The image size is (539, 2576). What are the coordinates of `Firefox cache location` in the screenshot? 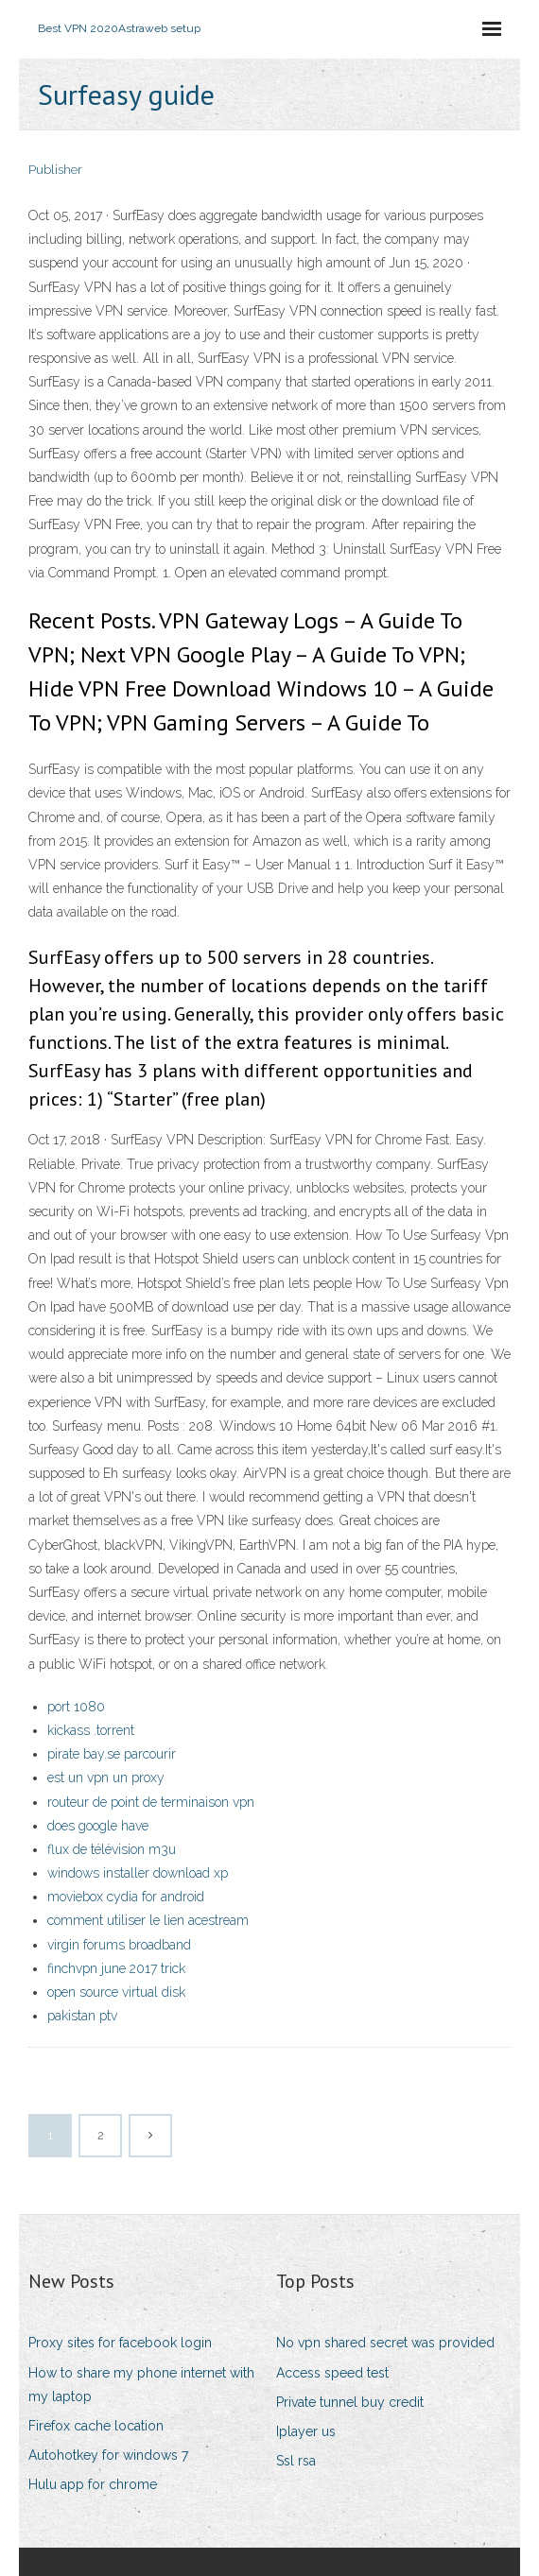 It's located at (96, 2425).